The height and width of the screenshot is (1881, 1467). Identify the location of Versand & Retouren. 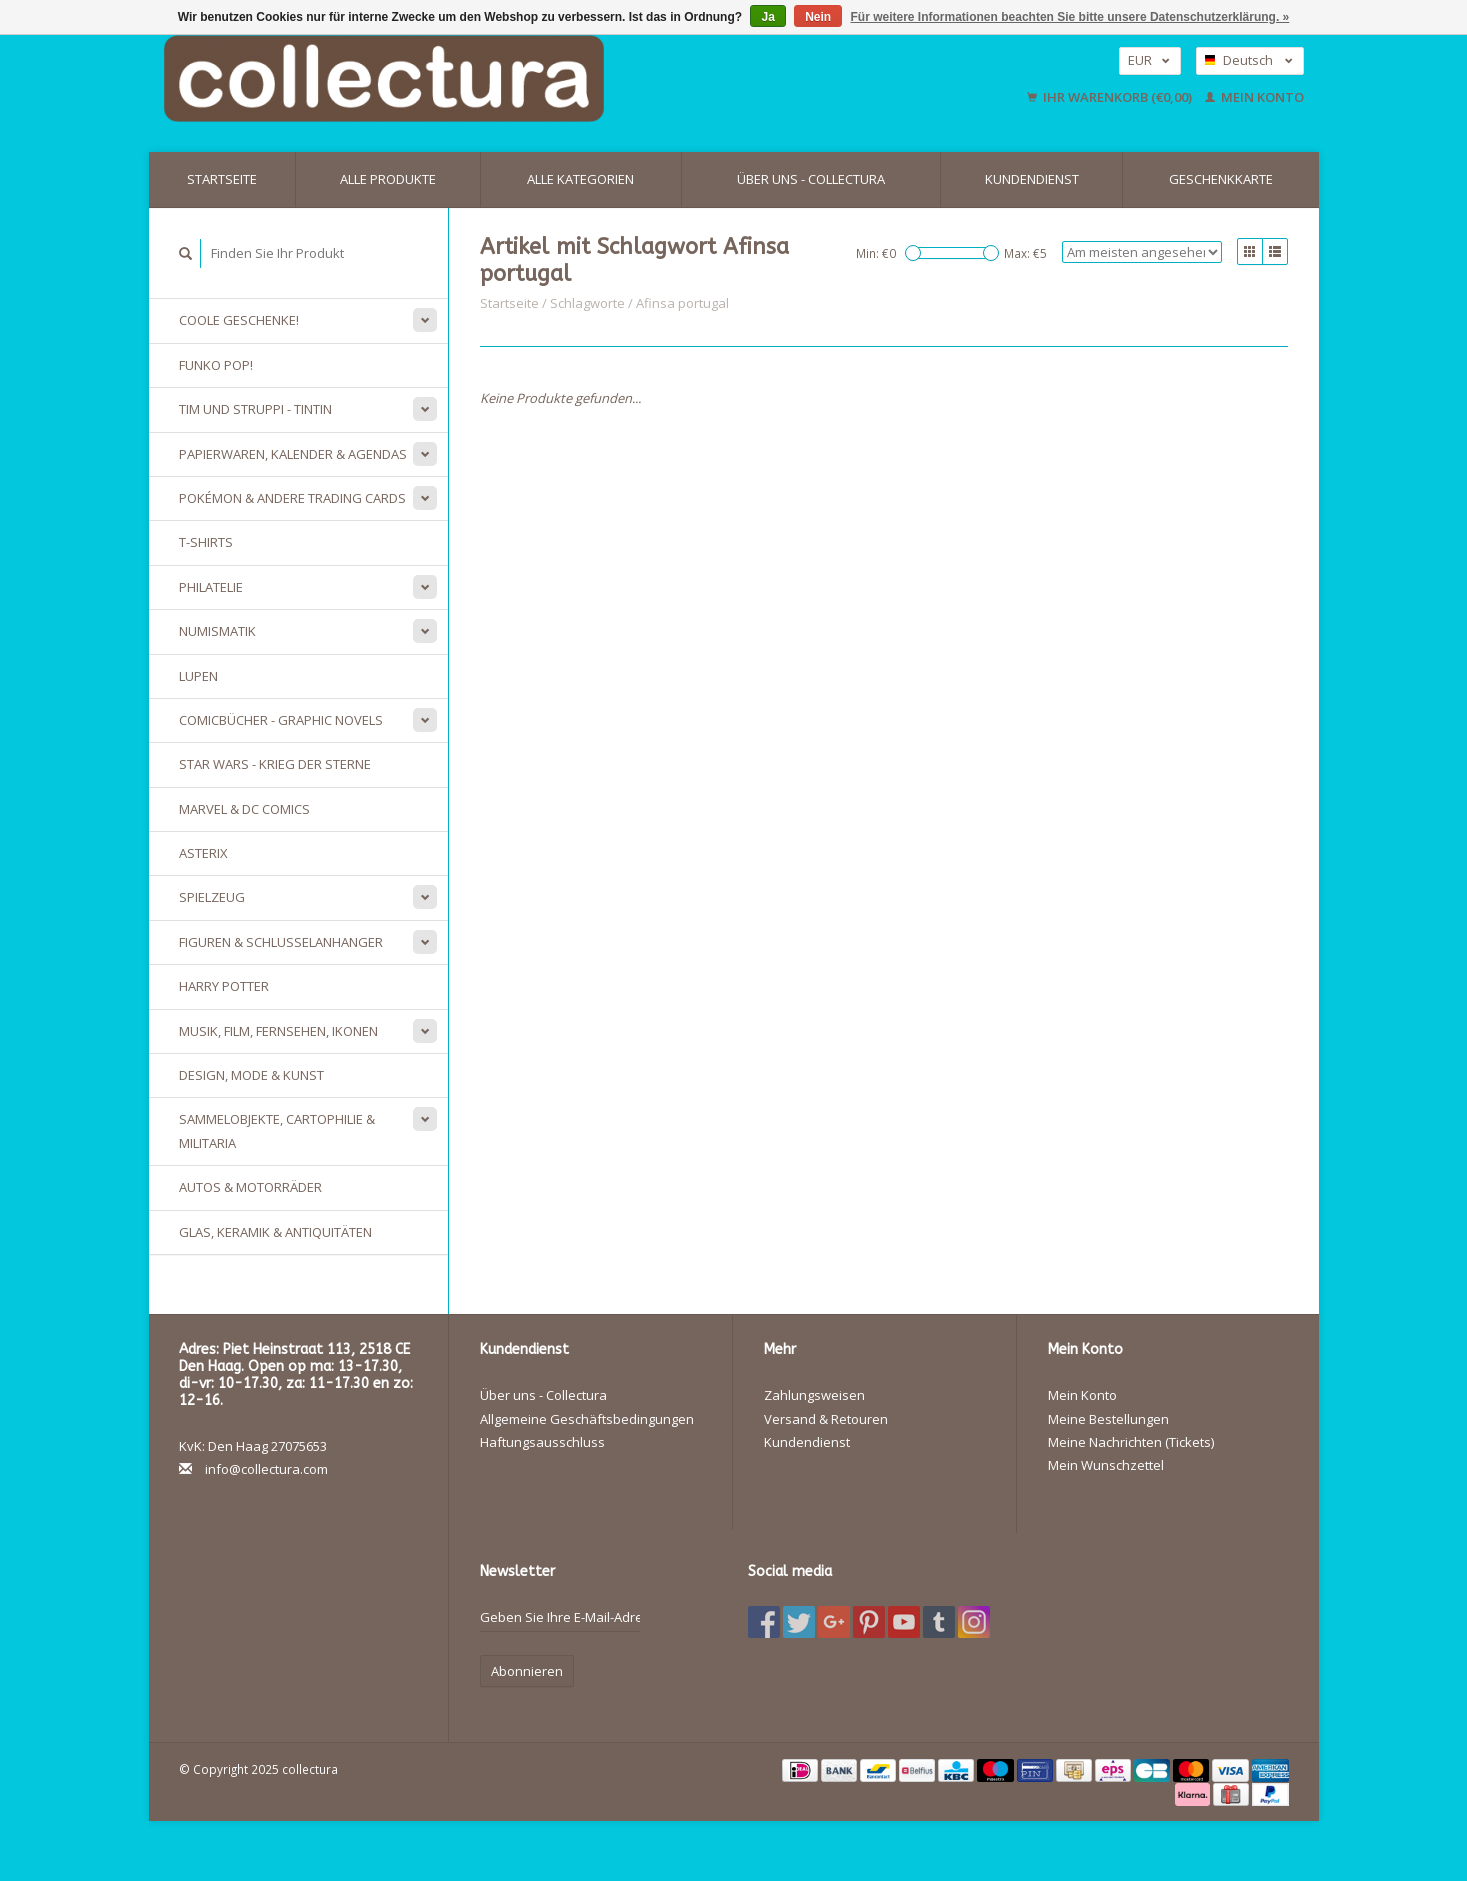
(826, 1419).